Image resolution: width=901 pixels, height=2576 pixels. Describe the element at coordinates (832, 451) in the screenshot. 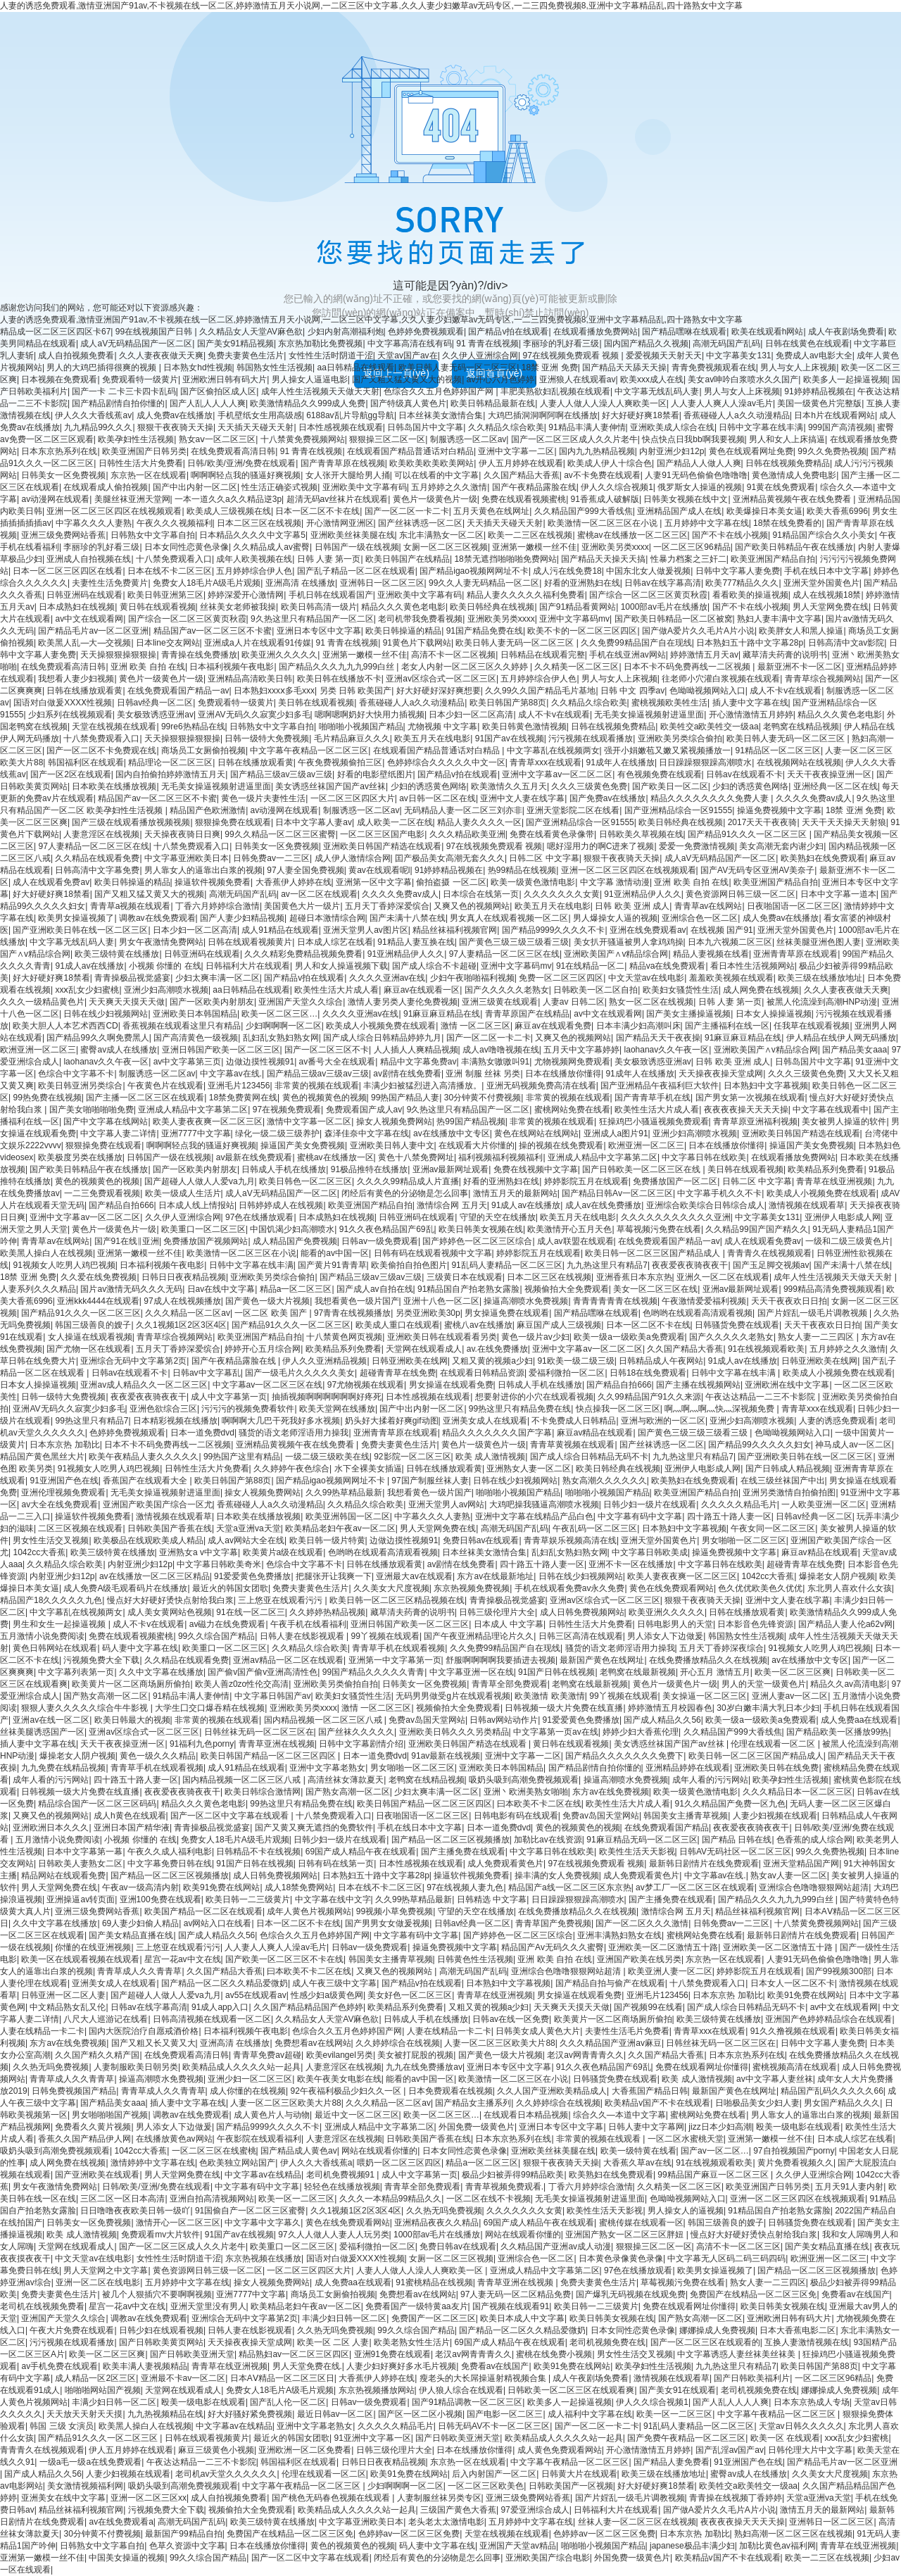

I see `99久久免费热视频` at that location.